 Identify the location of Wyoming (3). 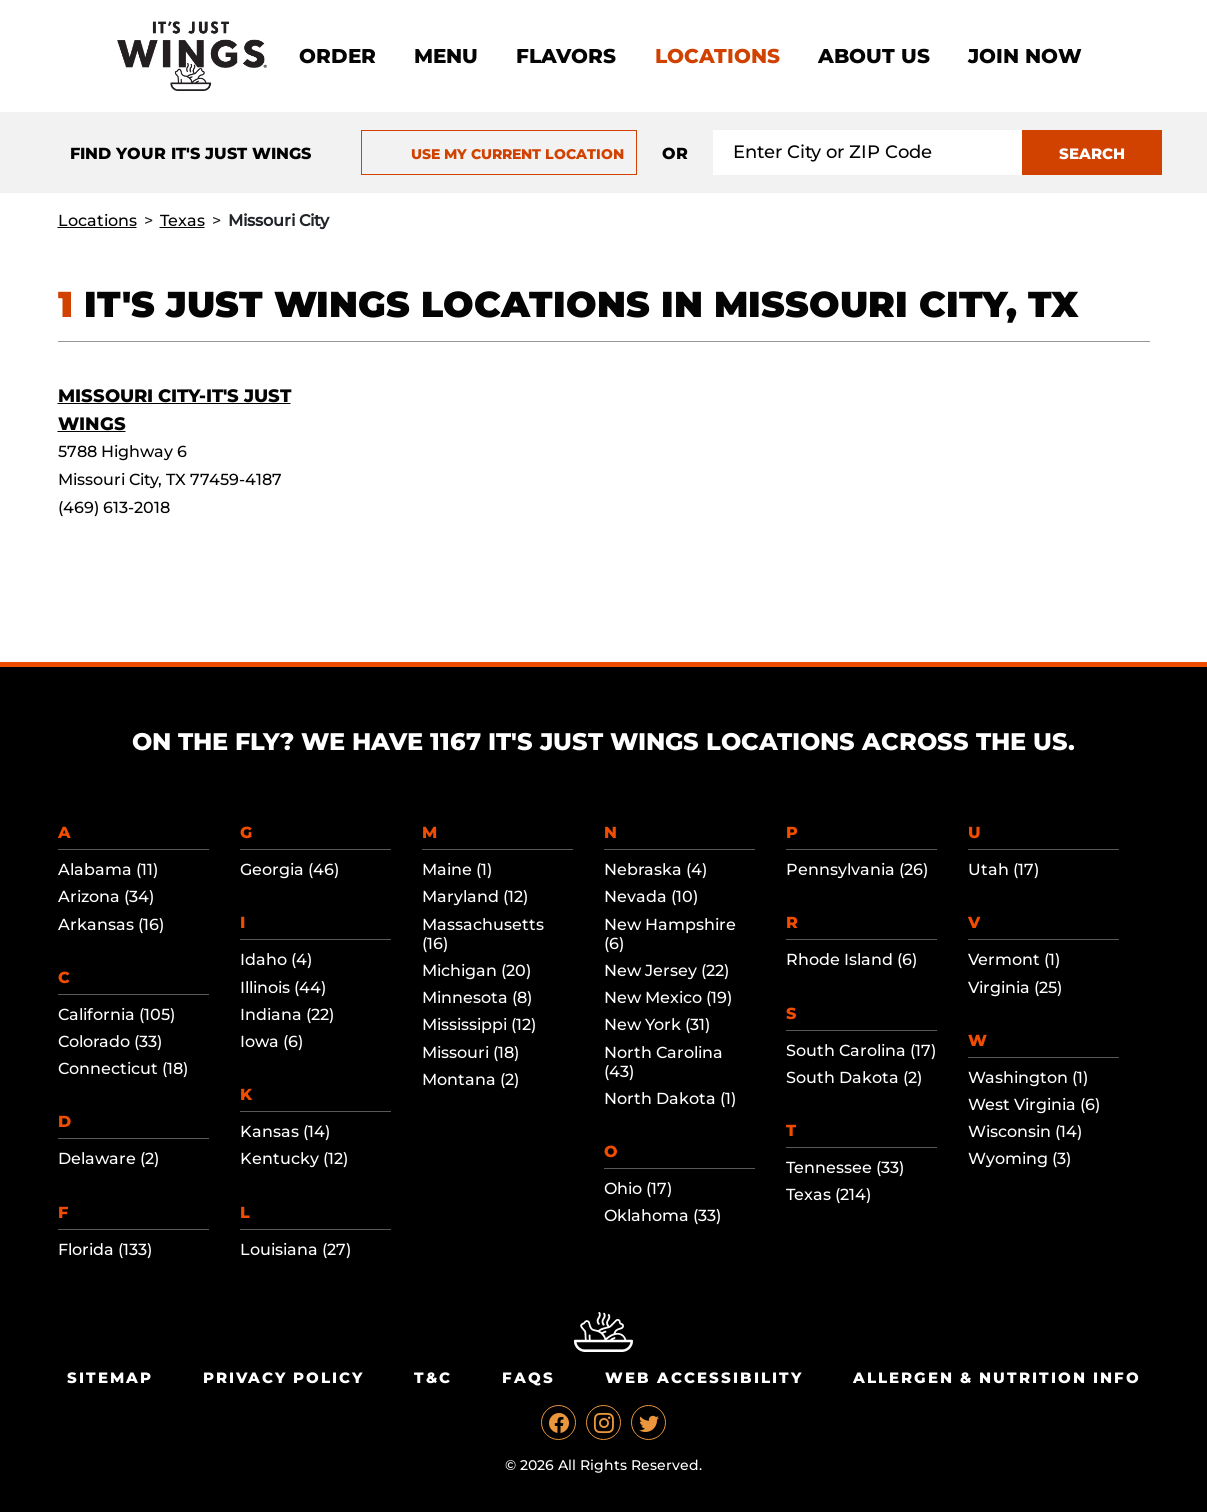
(1019, 1158).